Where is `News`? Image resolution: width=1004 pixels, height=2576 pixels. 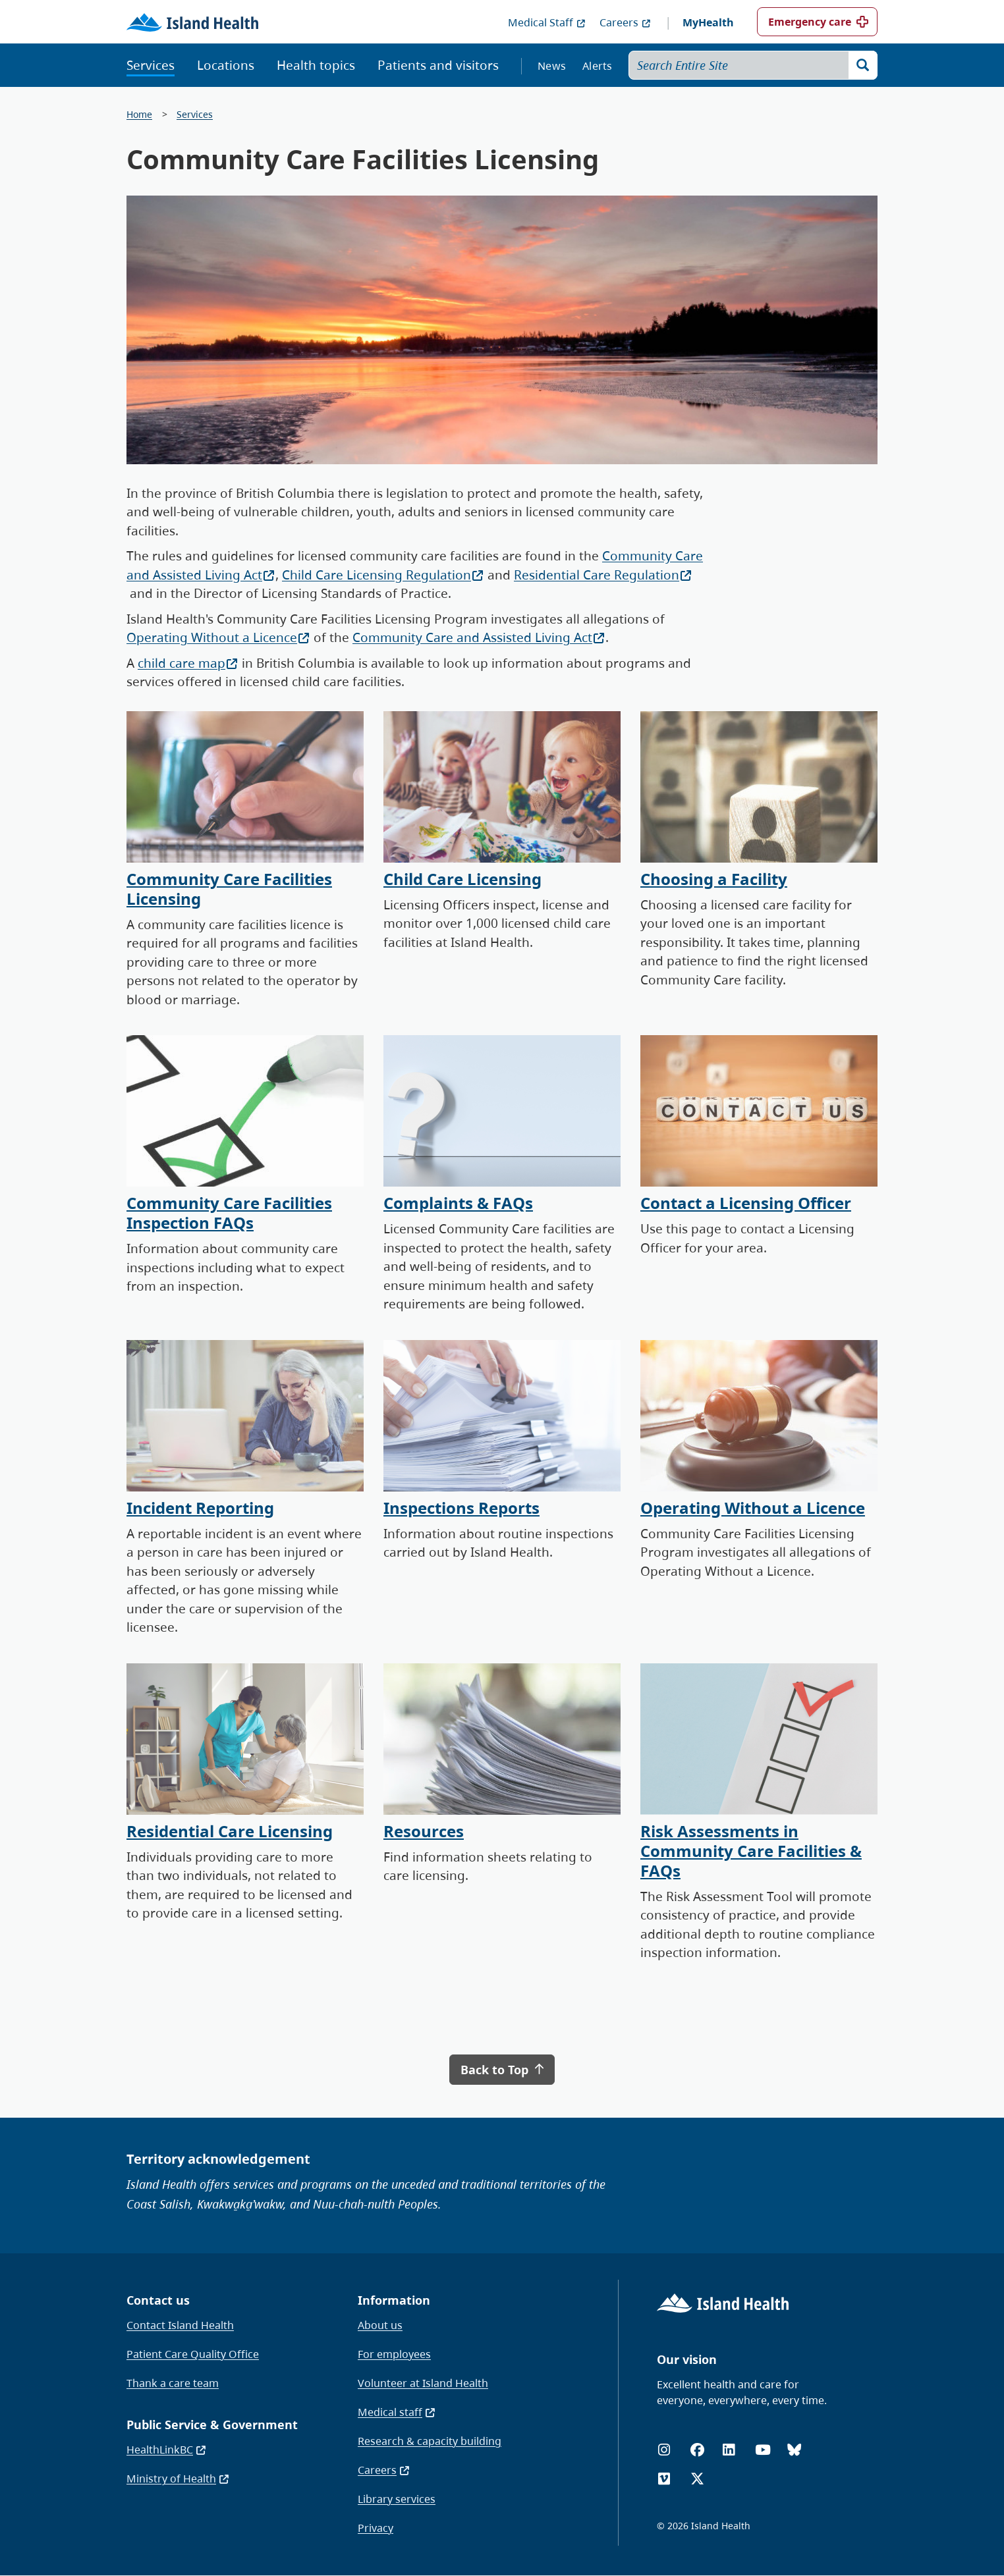
News is located at coordinates (552, 66).